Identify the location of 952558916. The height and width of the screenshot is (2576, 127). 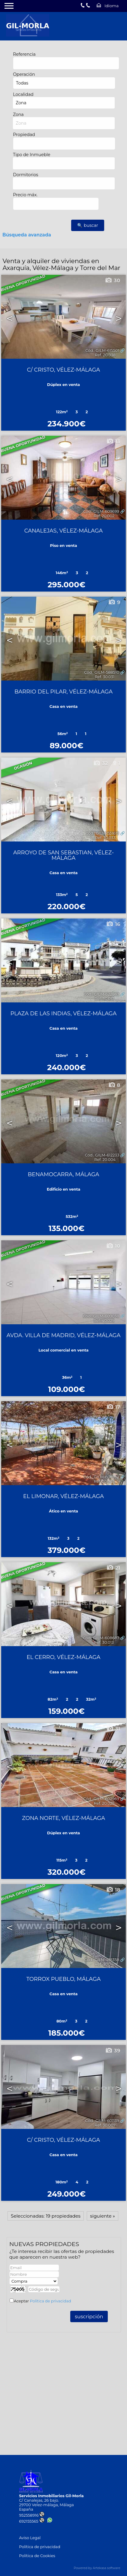
(31, 2515).